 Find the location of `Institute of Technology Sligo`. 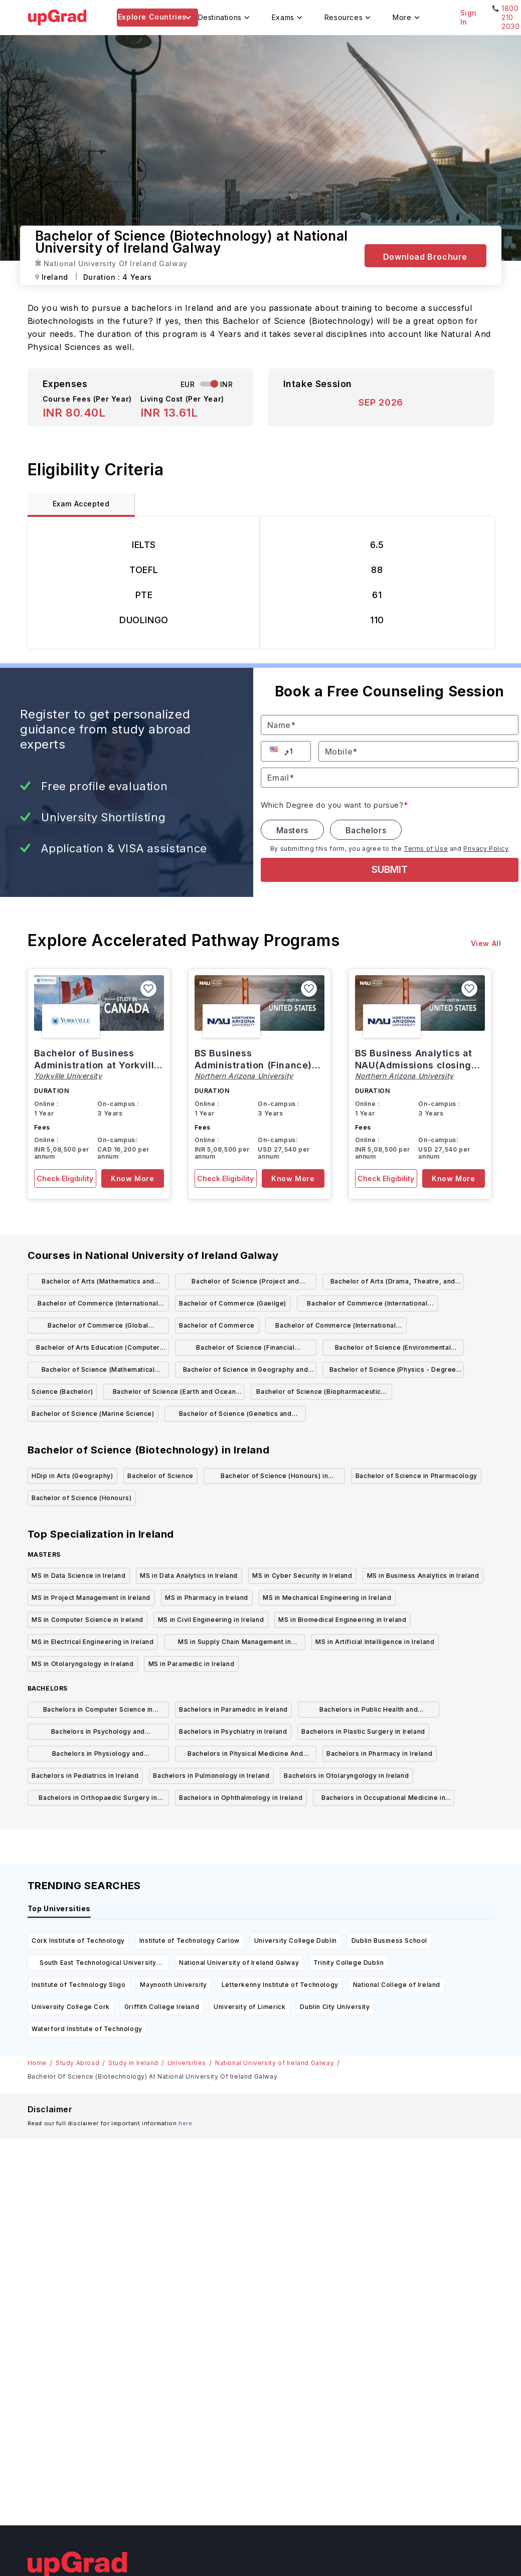

Institute of Technology Sligo is located at coordinates (78, 1984).